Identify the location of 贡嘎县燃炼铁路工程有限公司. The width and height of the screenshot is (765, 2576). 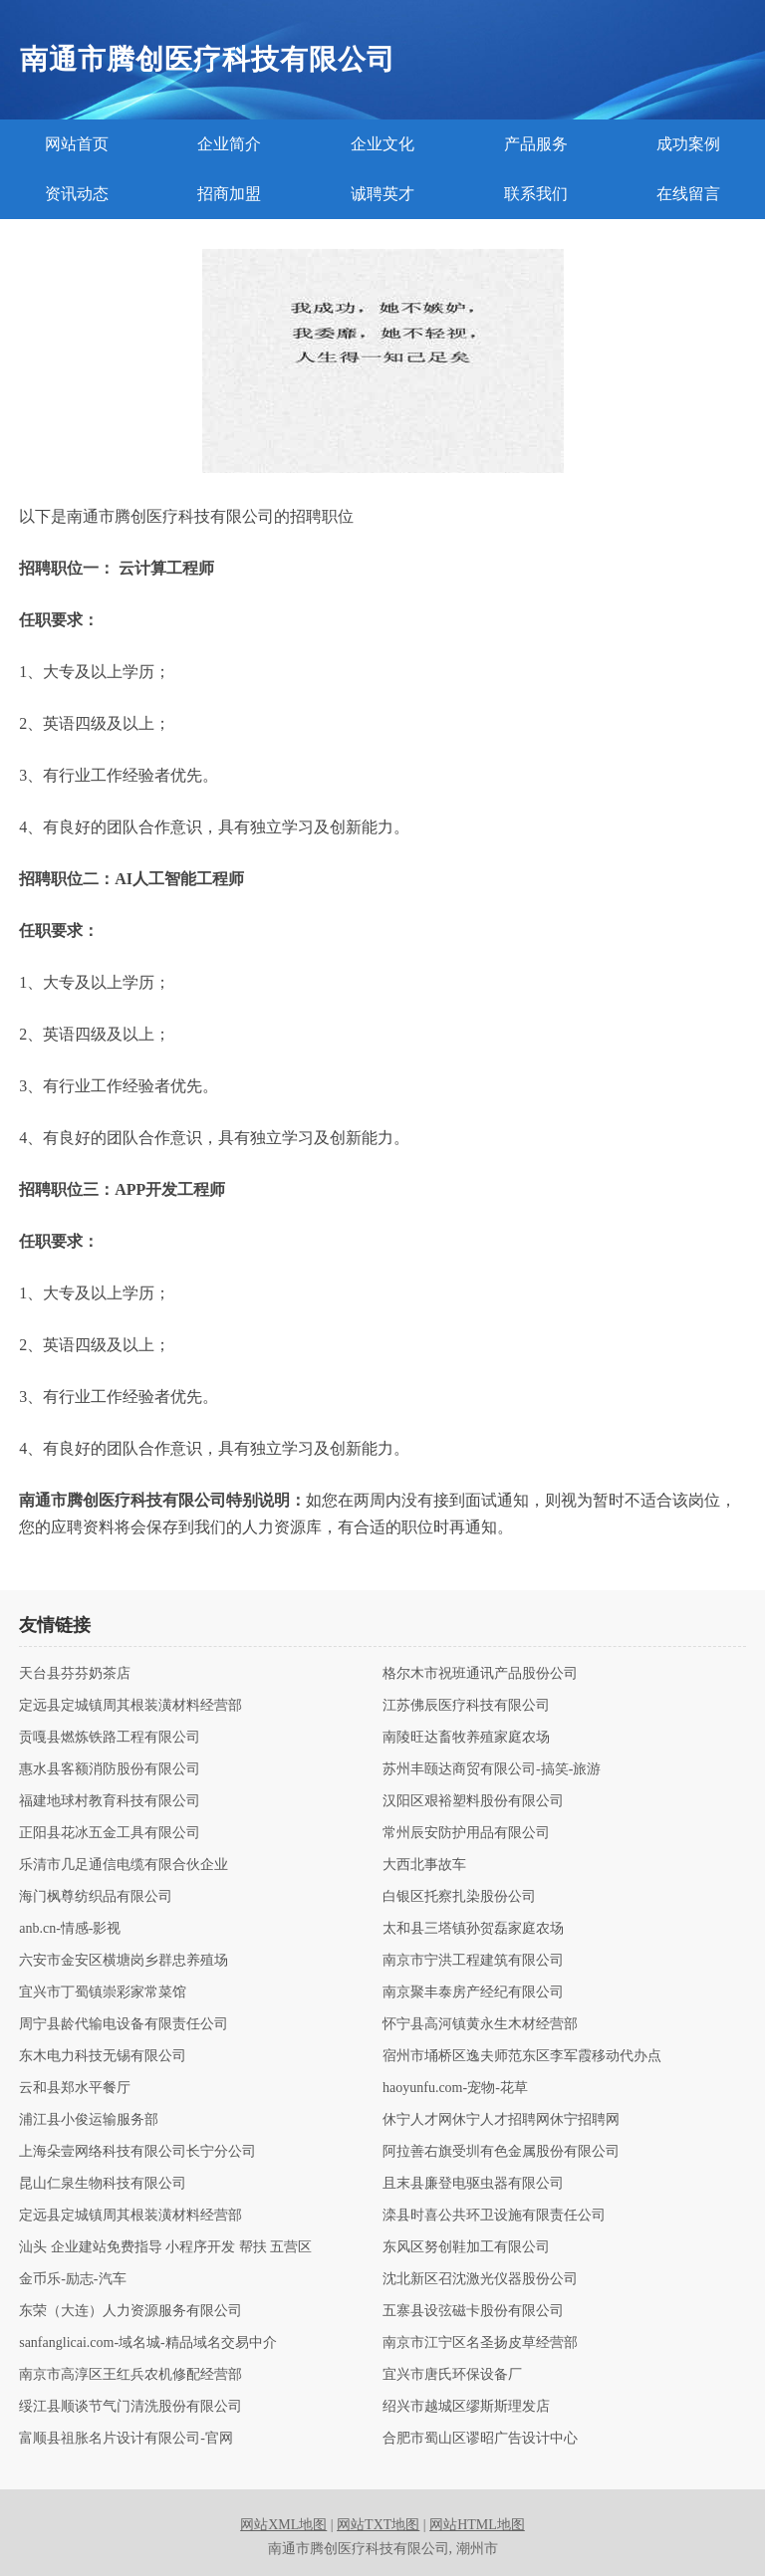
(109, 1738).